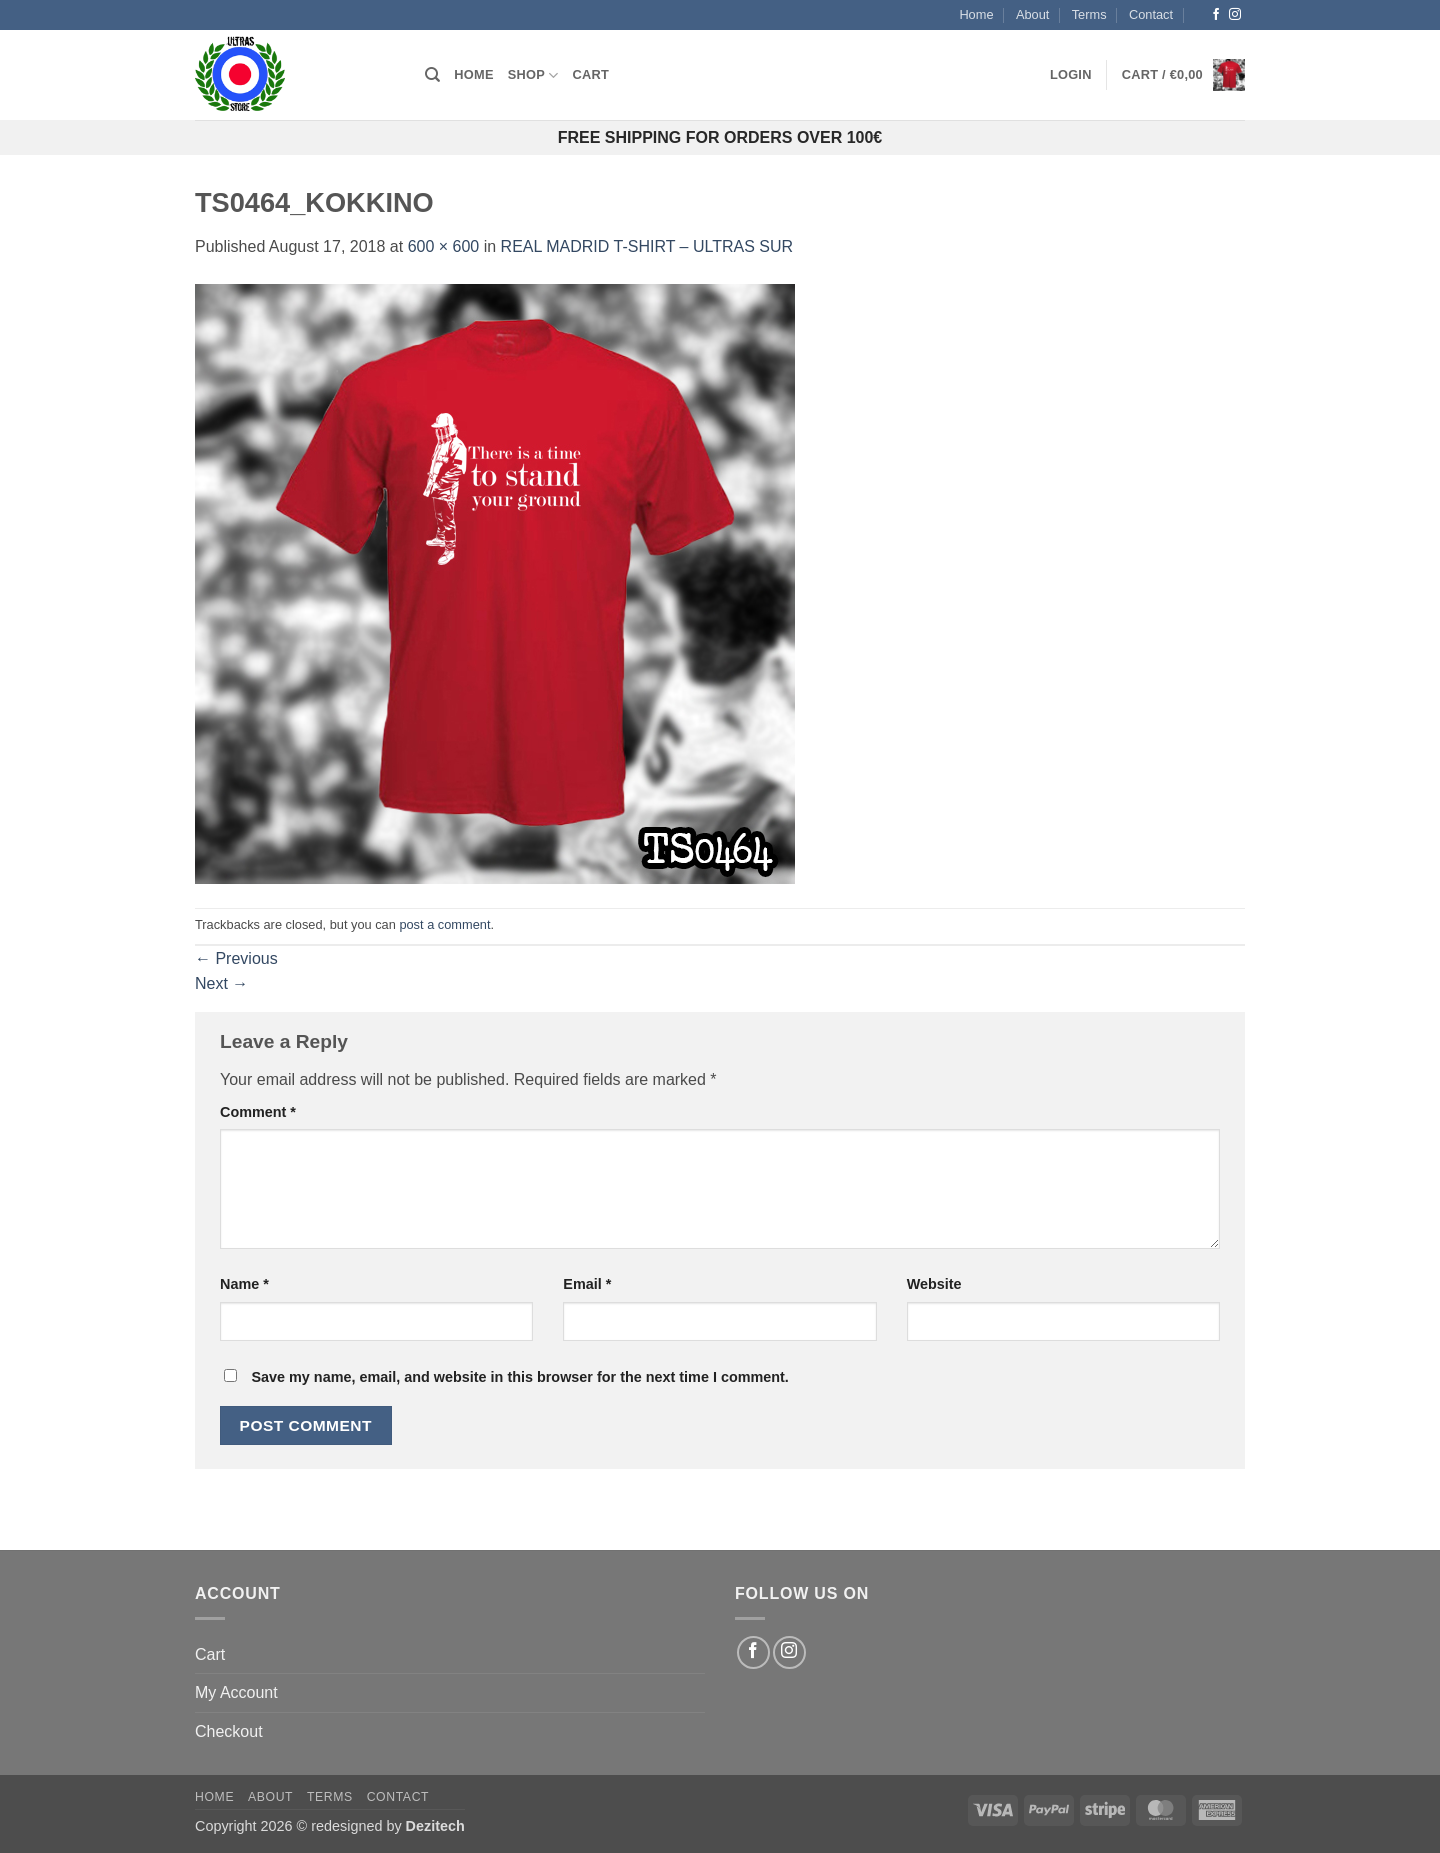 The width and height of the screenshot is (1440, 1853). Describe the element at coordinates (236, 1692) in the screenshot. I see `My Account` at that location.